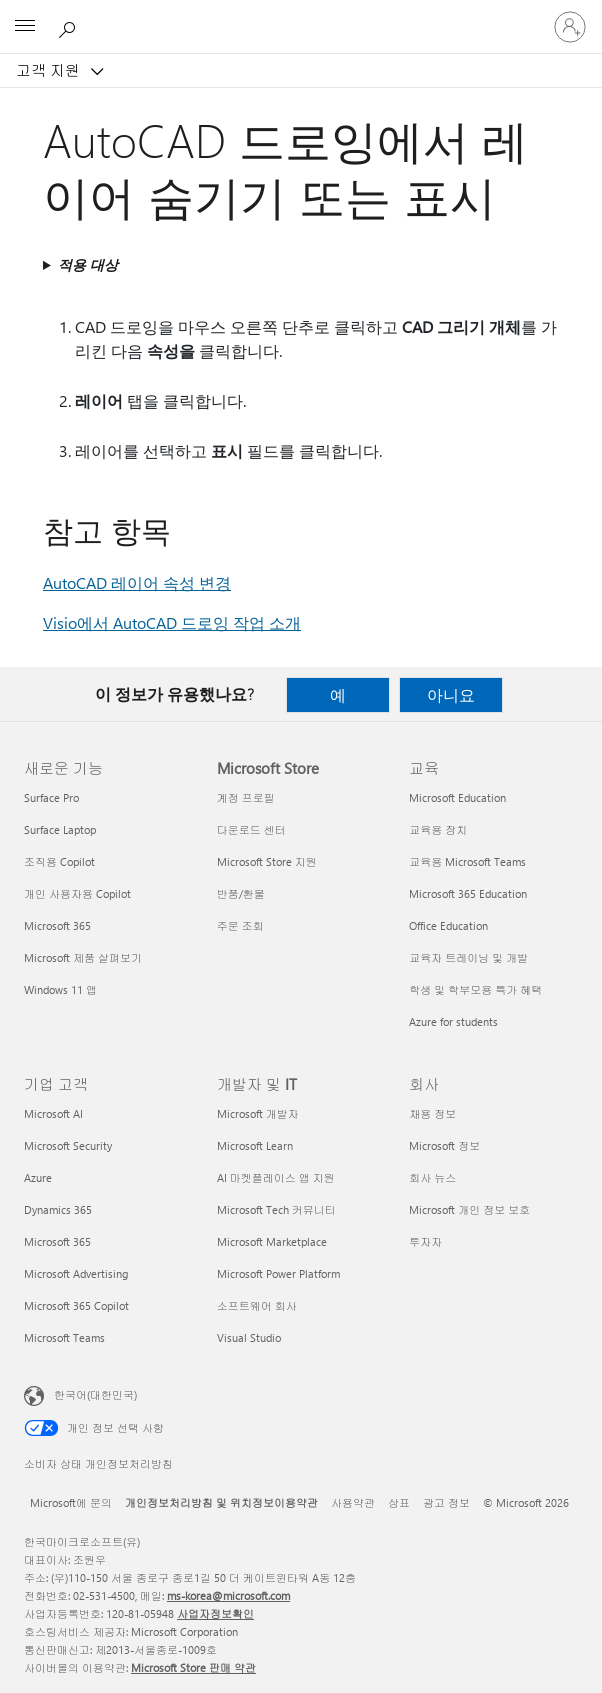 The image size is (602, 1693). Describe the element at coordinates (267, 861) in the screenshot. I see `Microsoft Store 지원 [Microsoft Store 지원 Microsoft Store]` at that location.